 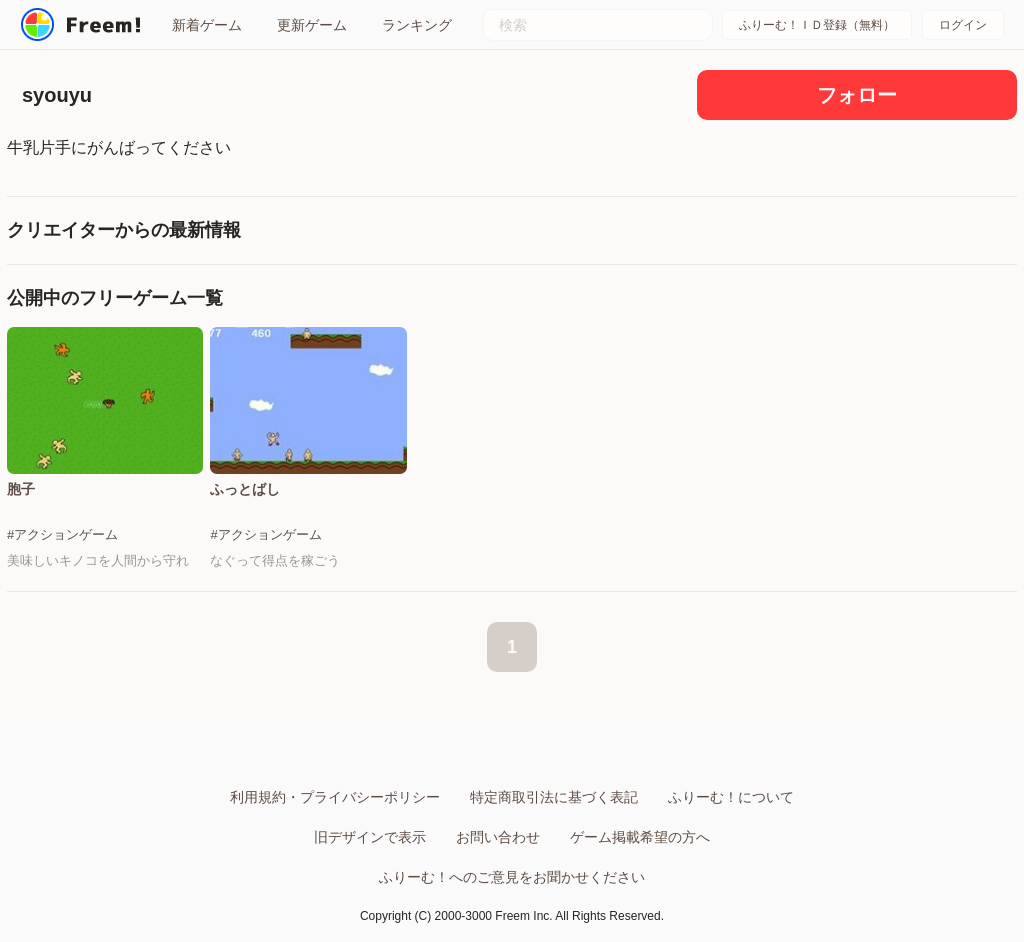 What do you see at coordinates (417, 25) in the screenshot?
I see `ランキング` at bounding box center [417, 25].